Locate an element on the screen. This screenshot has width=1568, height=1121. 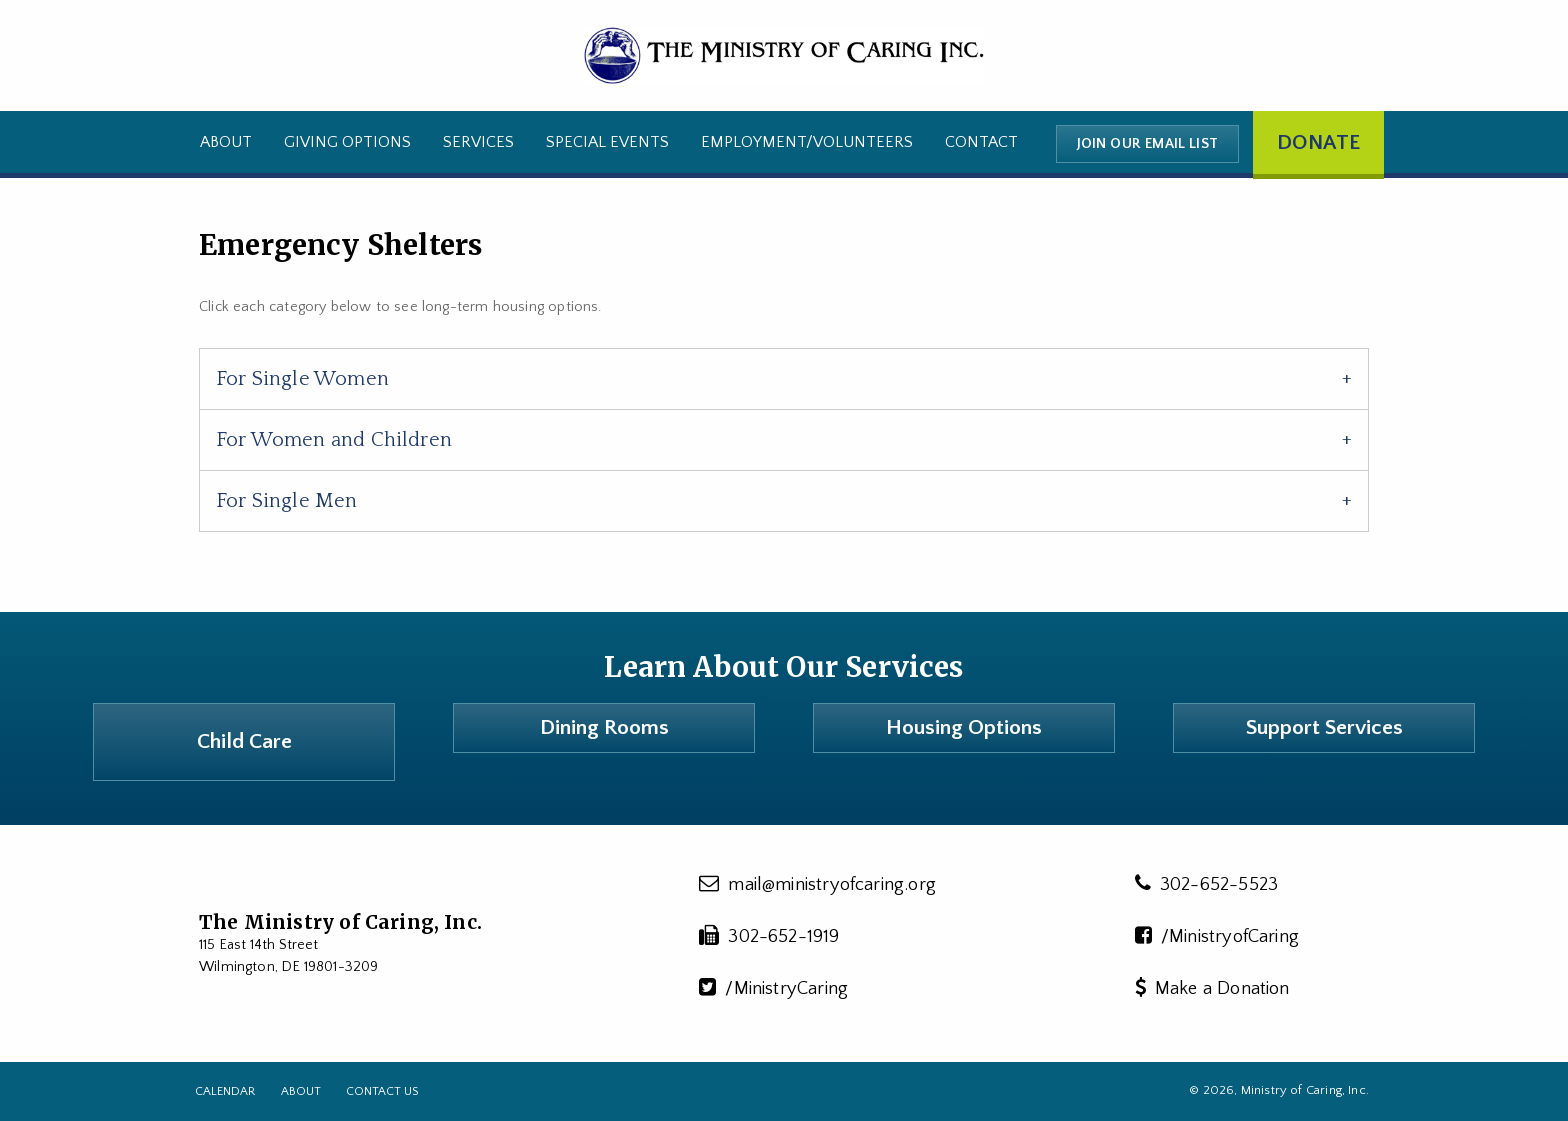
Contact Us is located at coordinates (382, 1091).